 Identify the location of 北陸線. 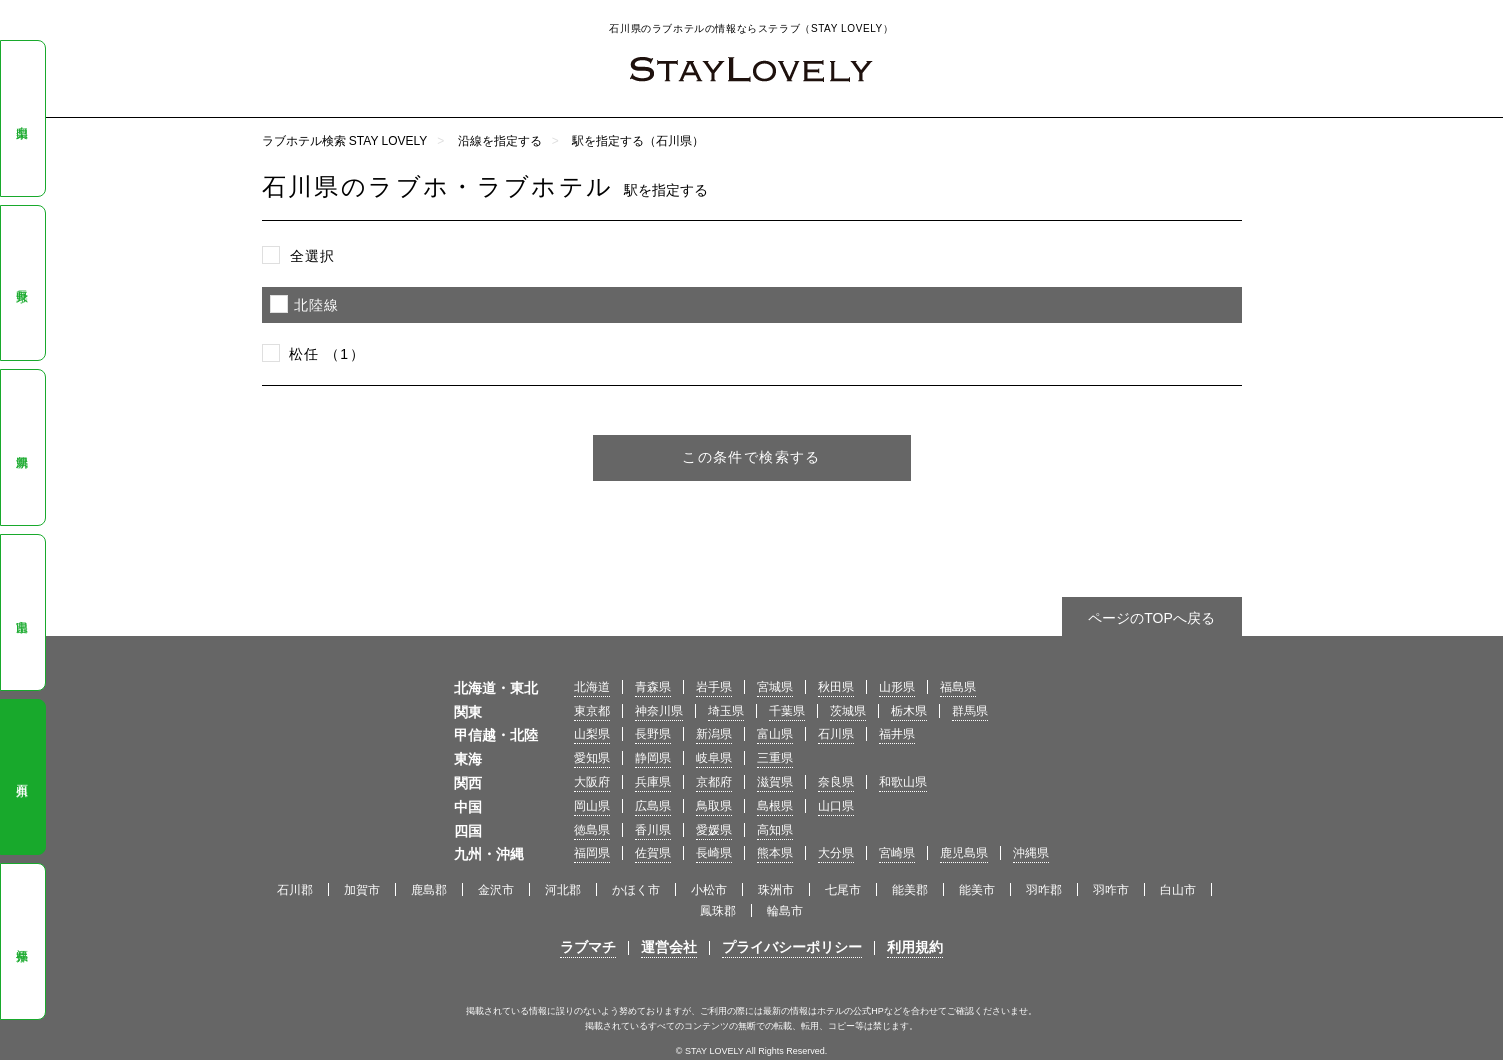
(317, 305).